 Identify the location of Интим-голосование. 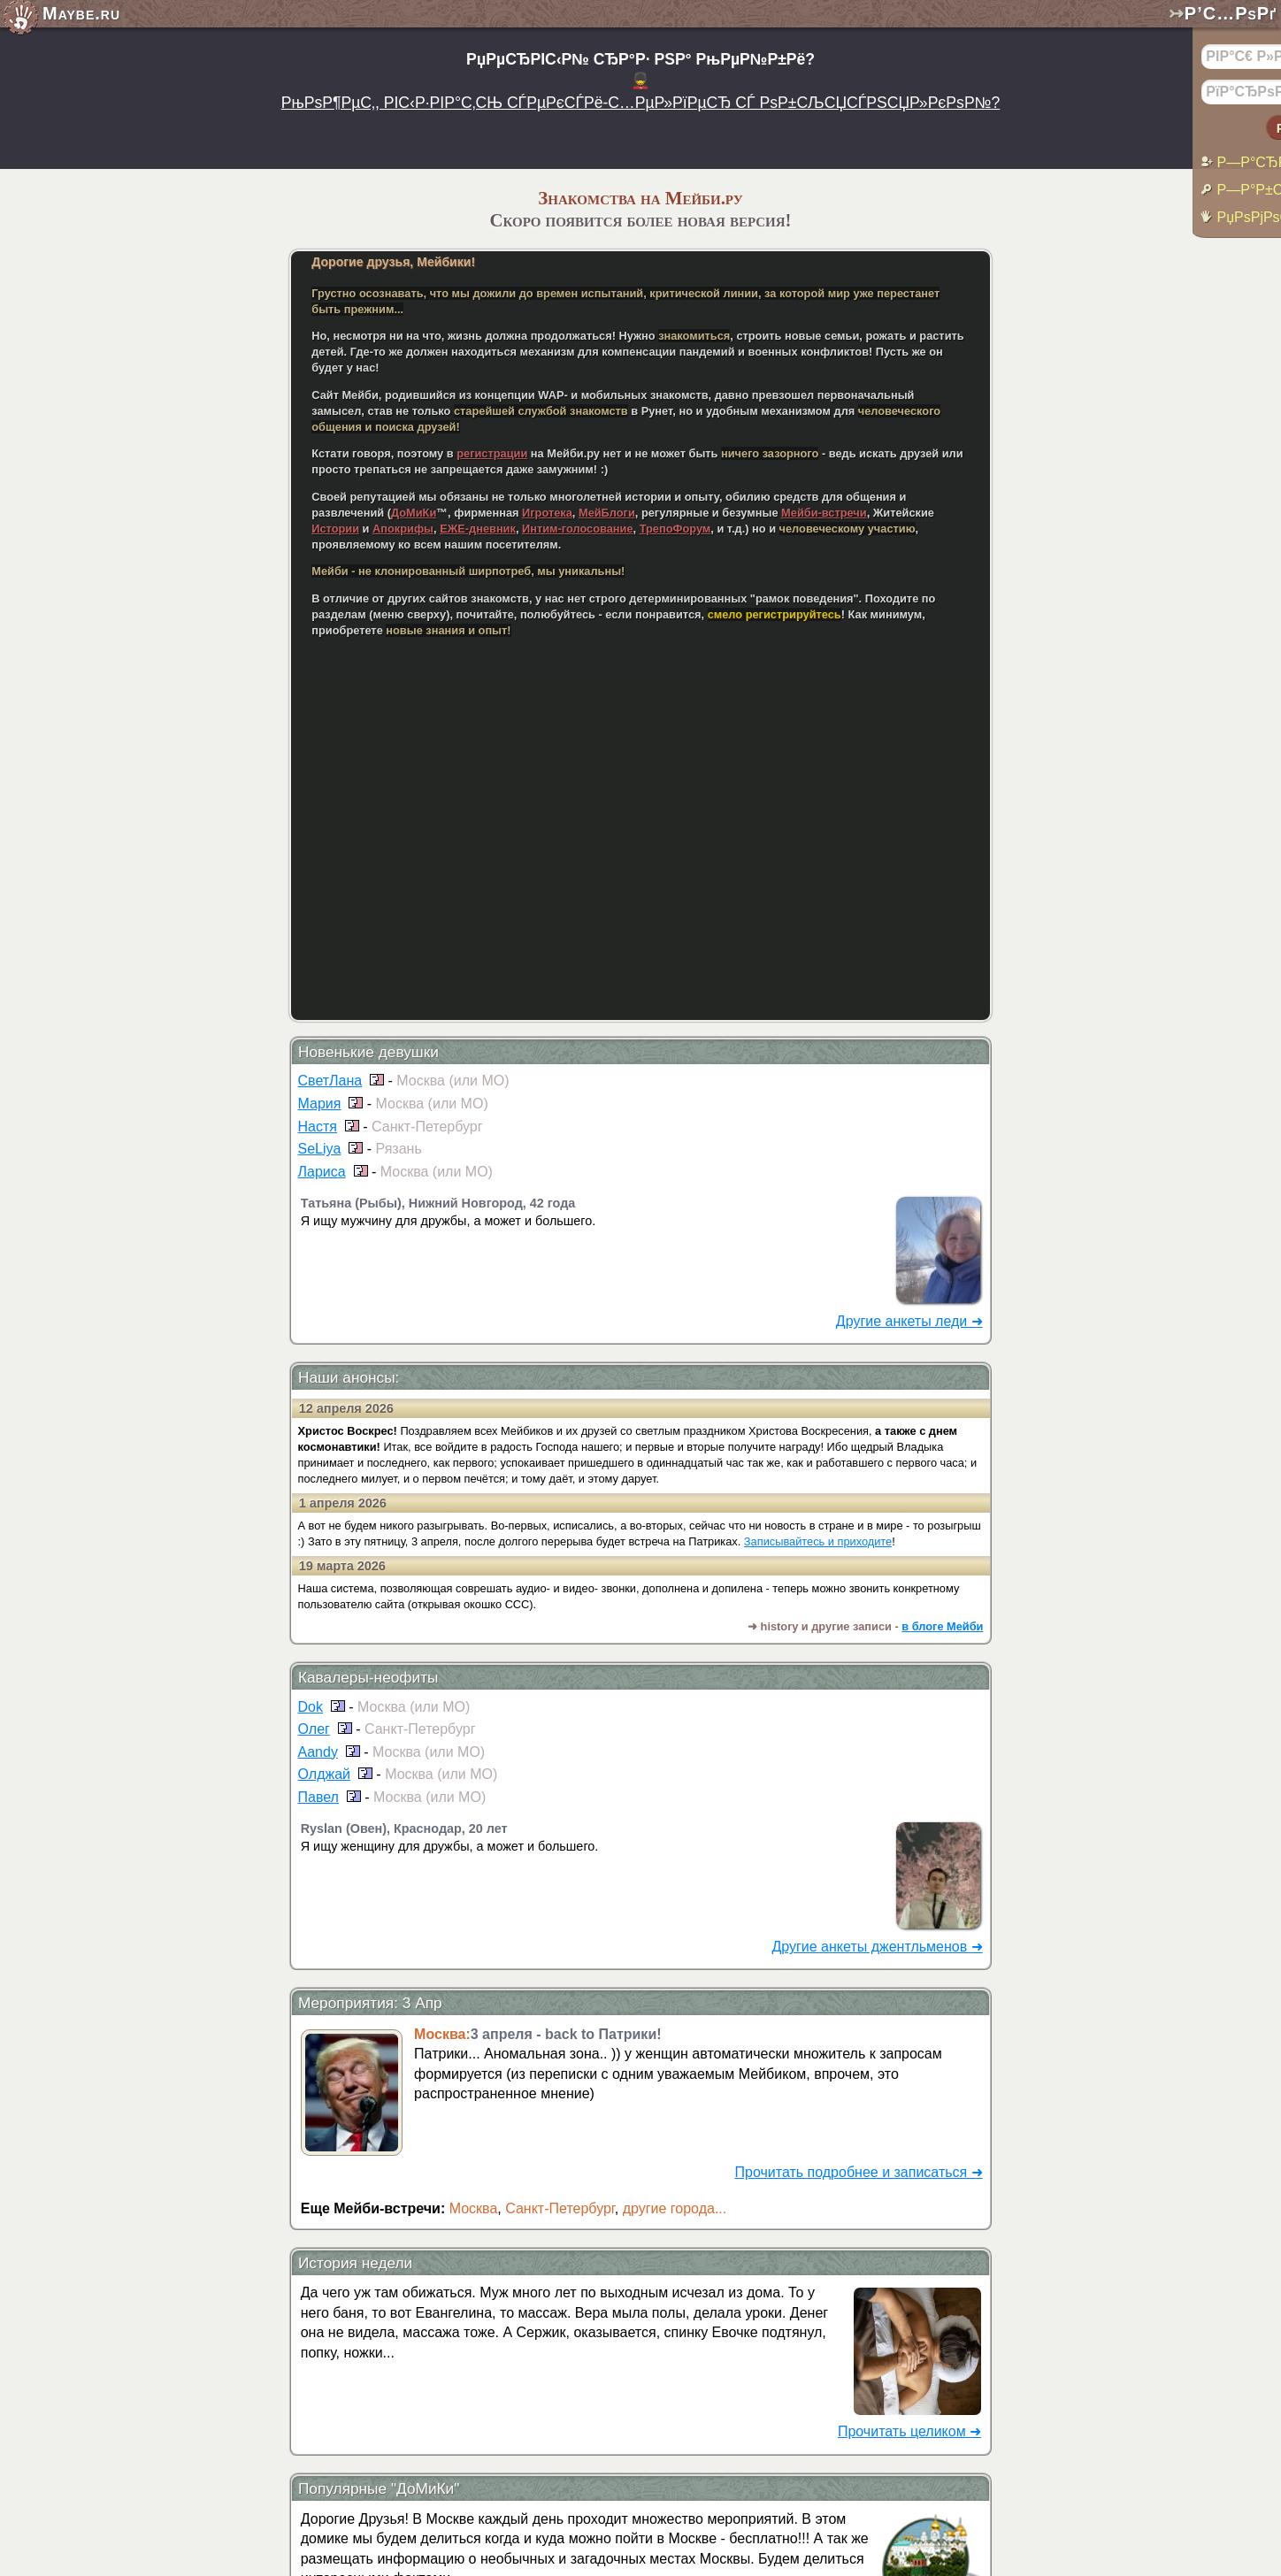
(577, 528).